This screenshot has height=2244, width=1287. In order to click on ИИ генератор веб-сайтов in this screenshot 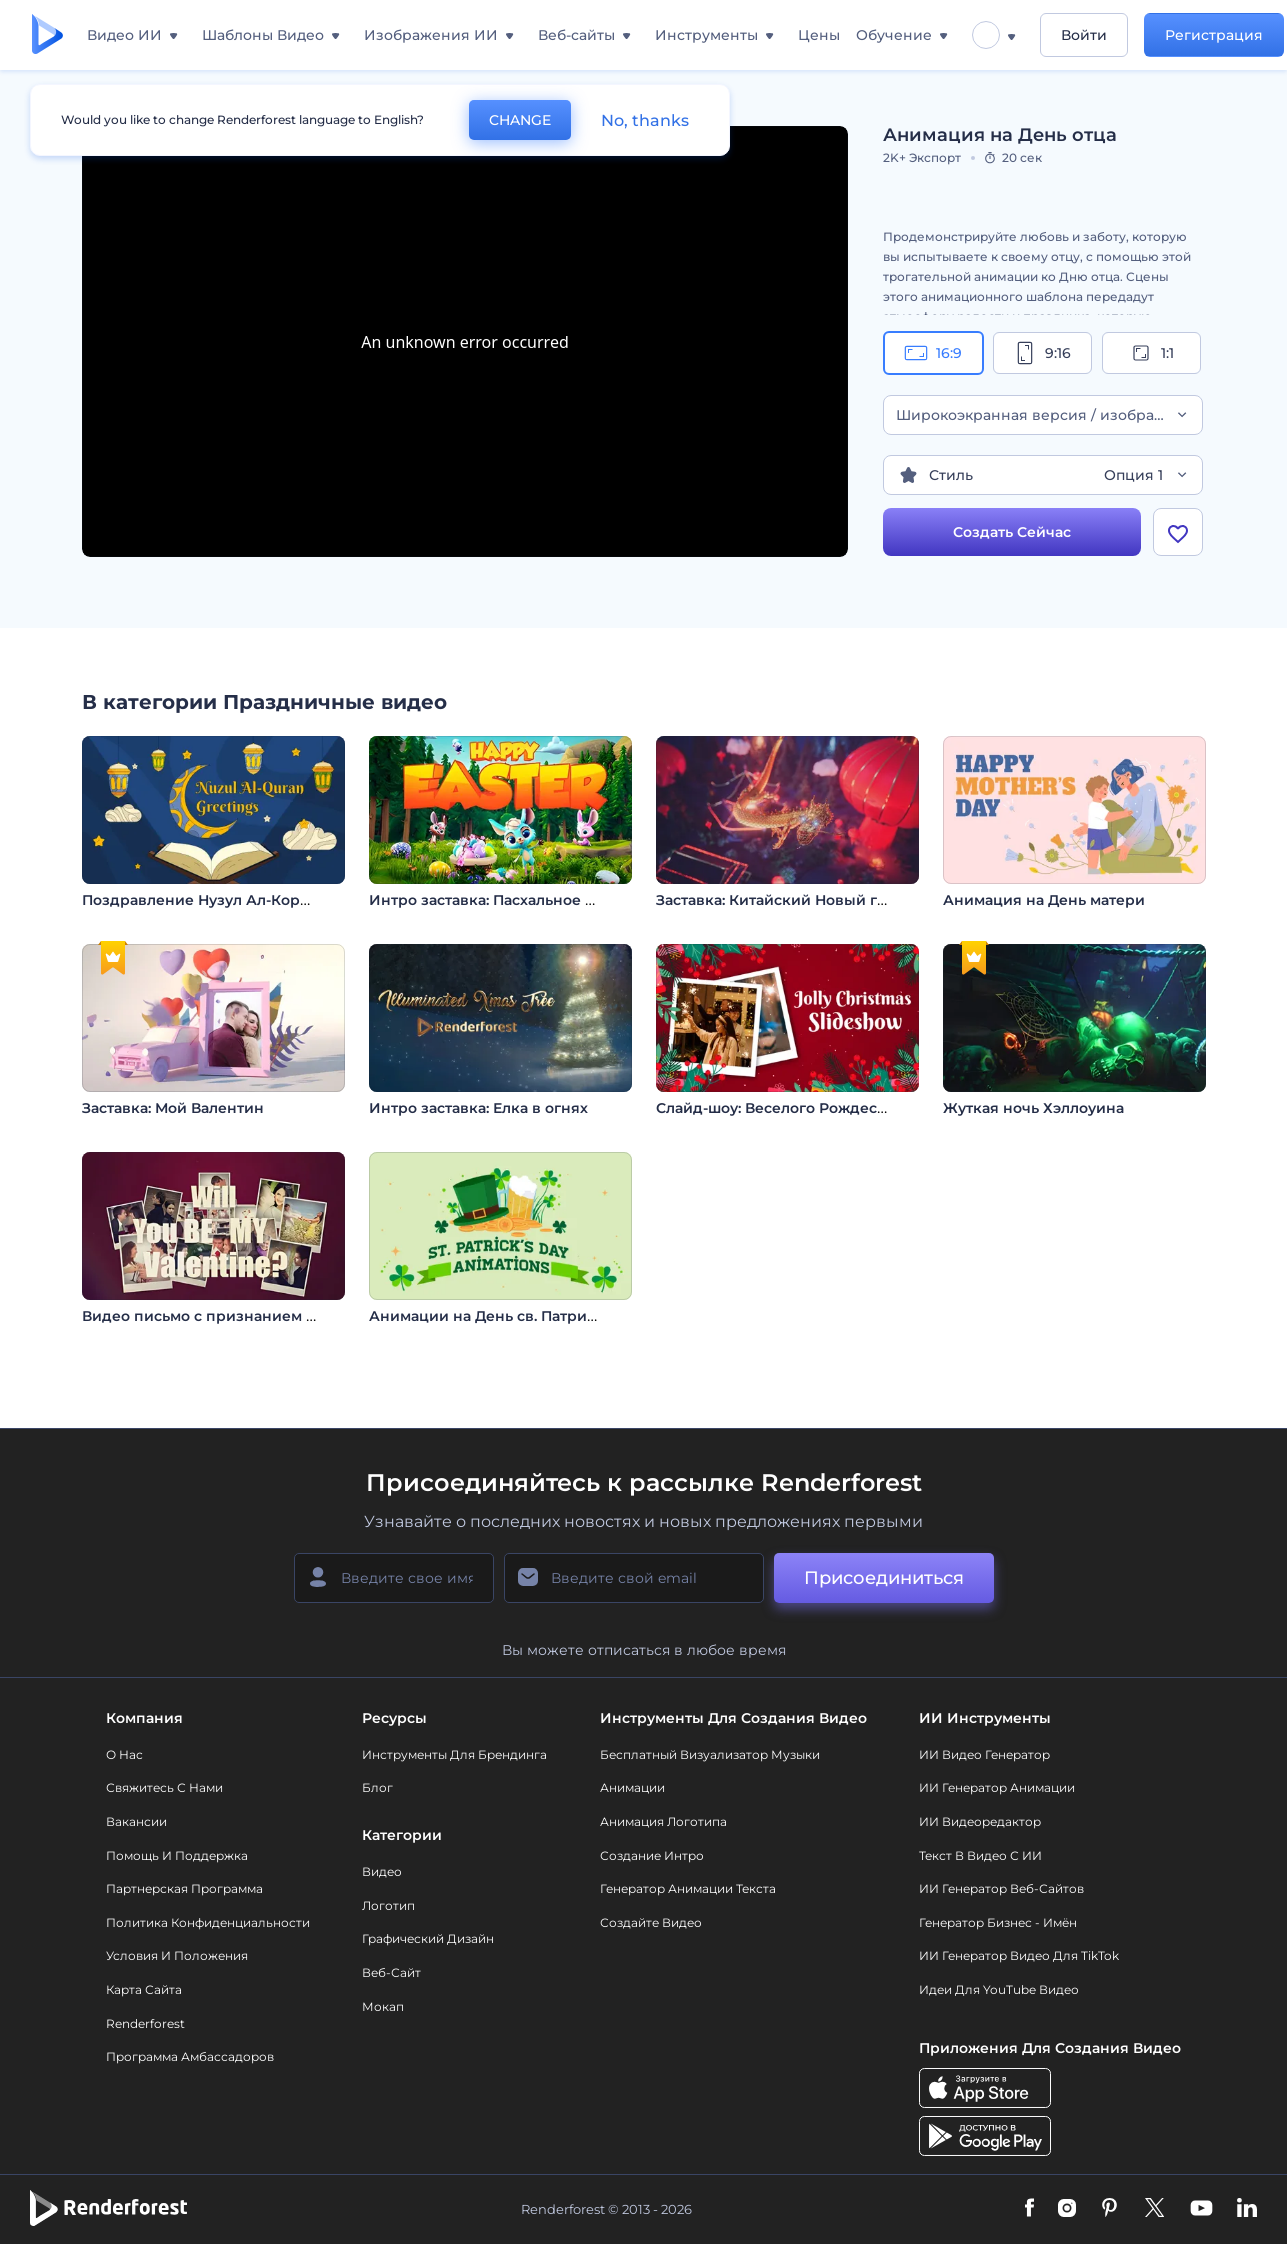, I will do `click(1001, 1888)`.